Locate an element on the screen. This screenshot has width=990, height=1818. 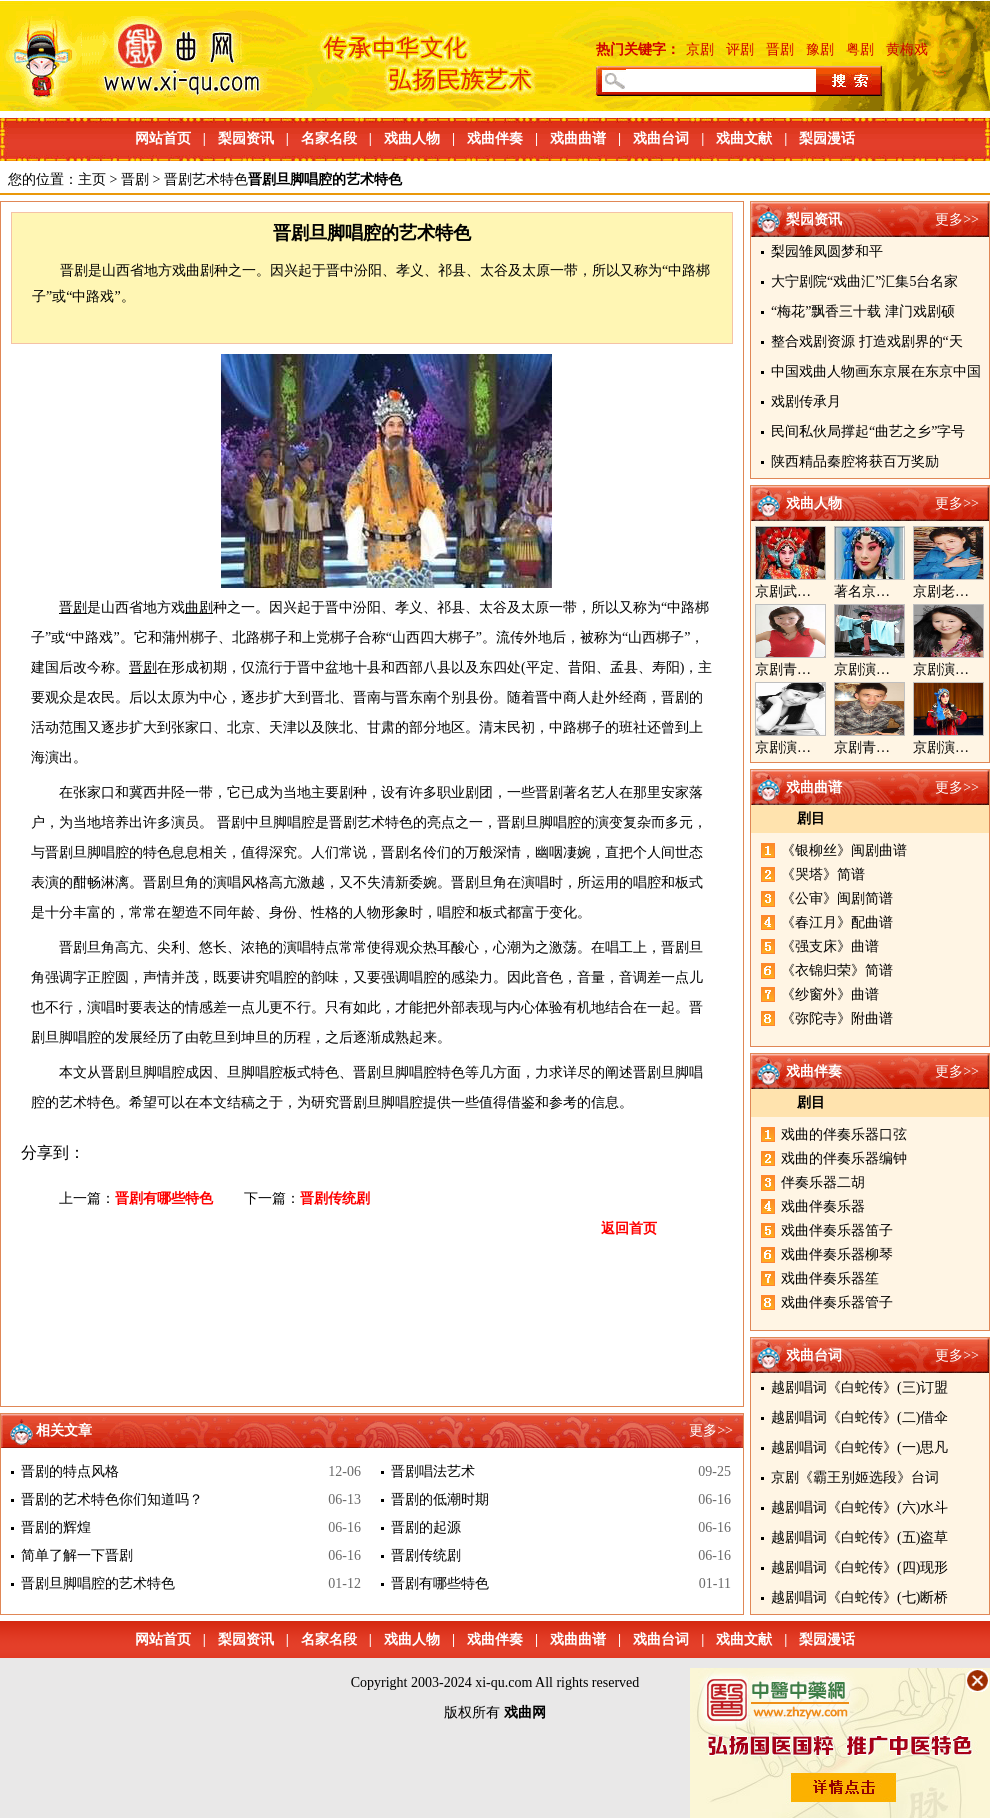
晋剧唱法艺术 is located at coordinates (433, 1471).